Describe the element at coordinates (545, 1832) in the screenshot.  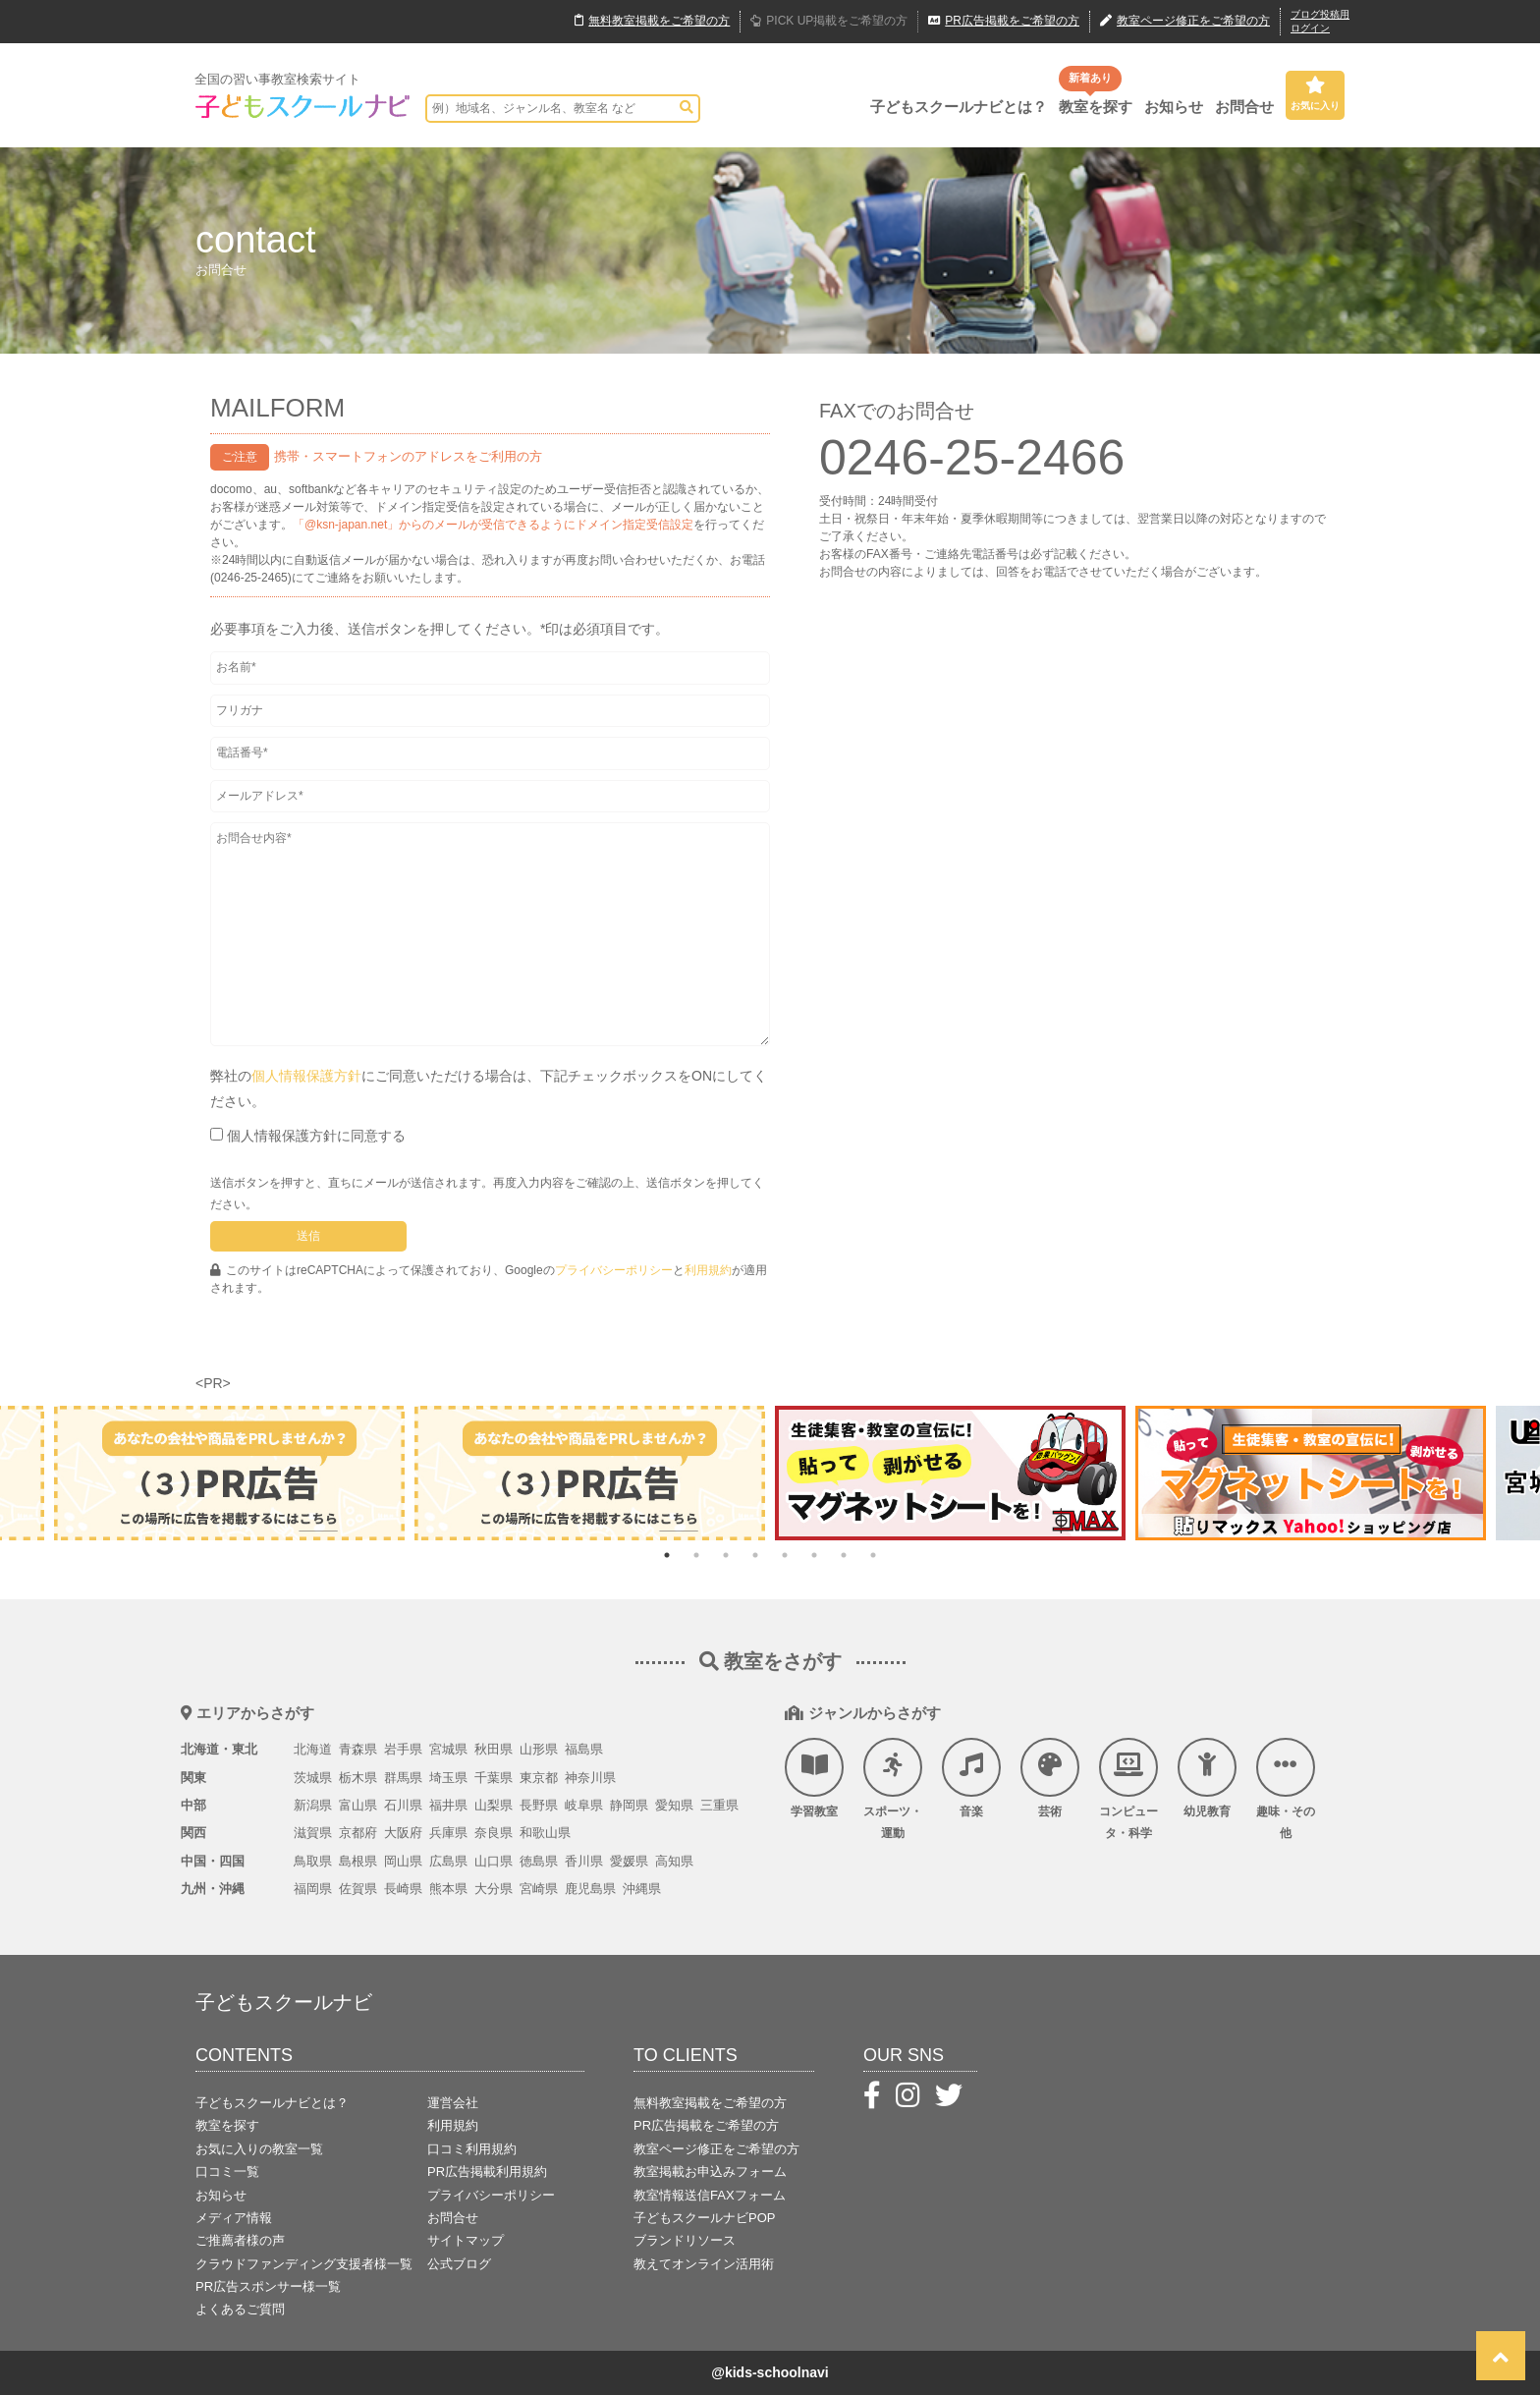
I see `和歌山県` at that location.